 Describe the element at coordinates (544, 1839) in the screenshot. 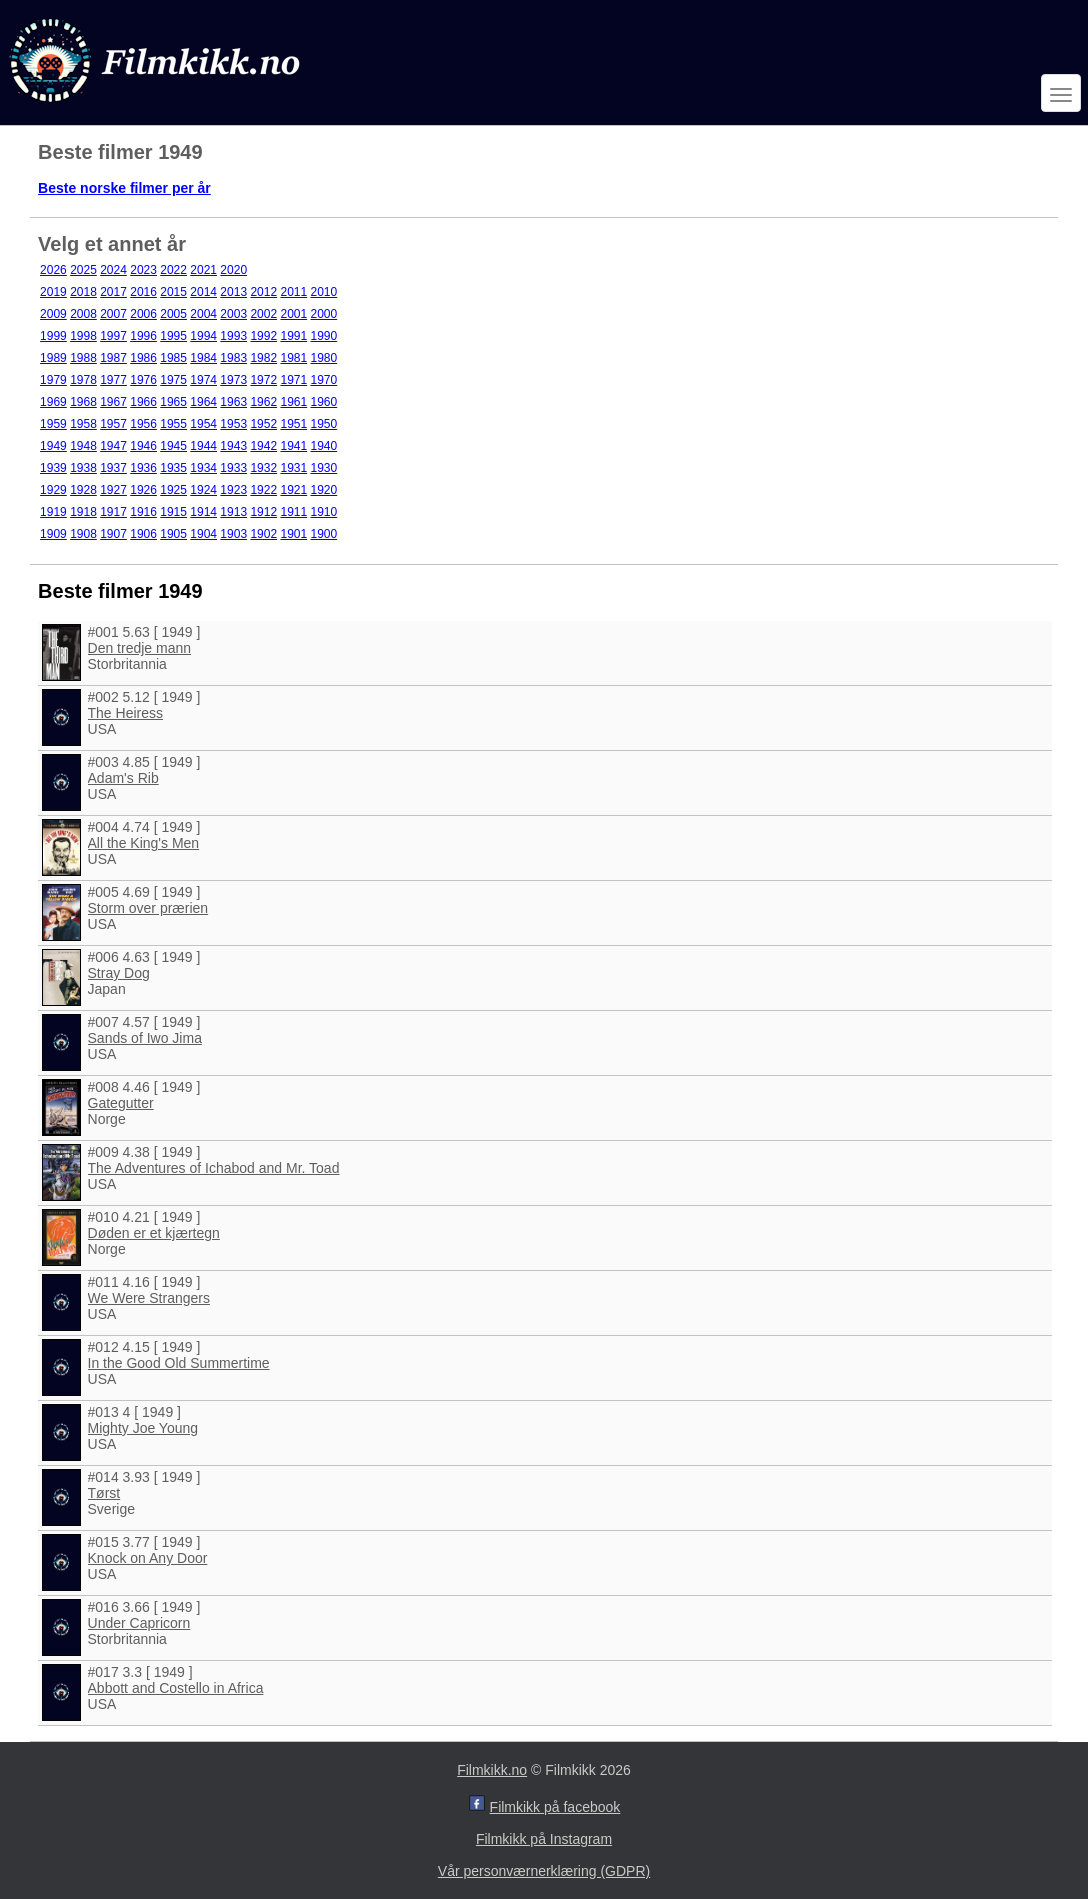

I see `Filmkikk på Instagram` at that location.